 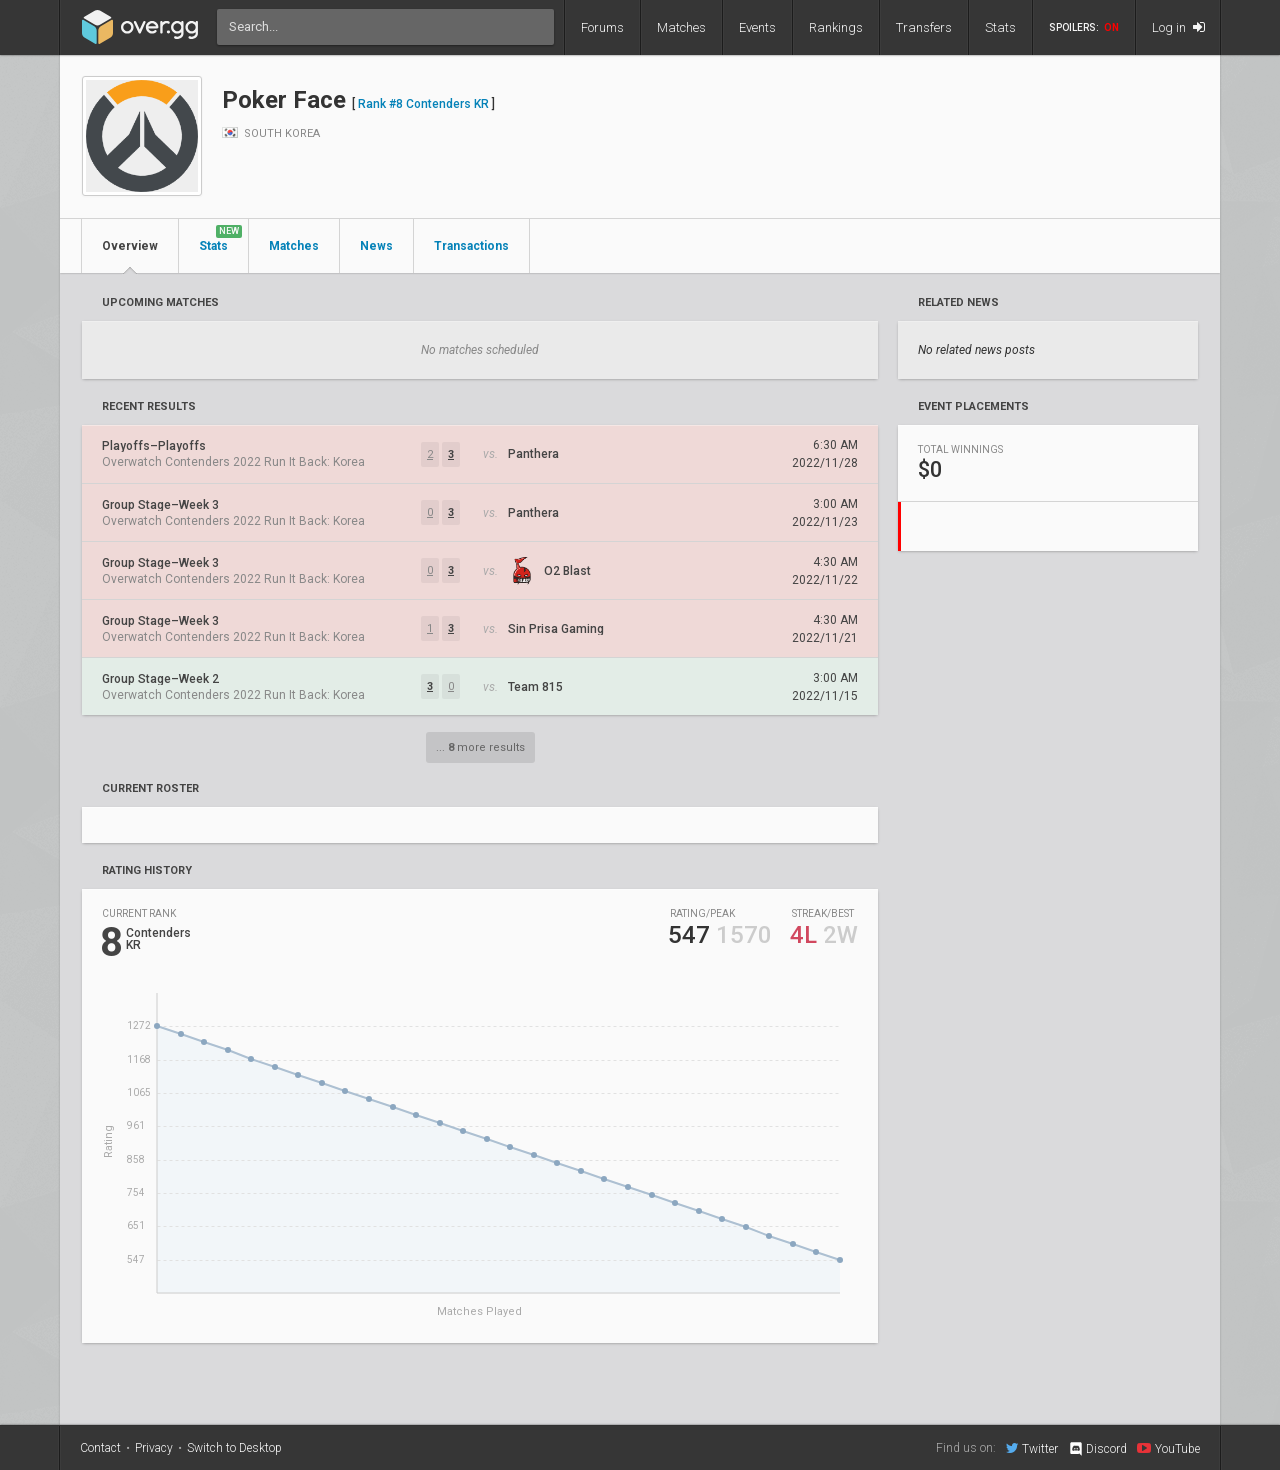 What do you see at coordinates (1032, 1448) in the screenshot?
I see `Twitter` at bounding box center [1032, 1448].